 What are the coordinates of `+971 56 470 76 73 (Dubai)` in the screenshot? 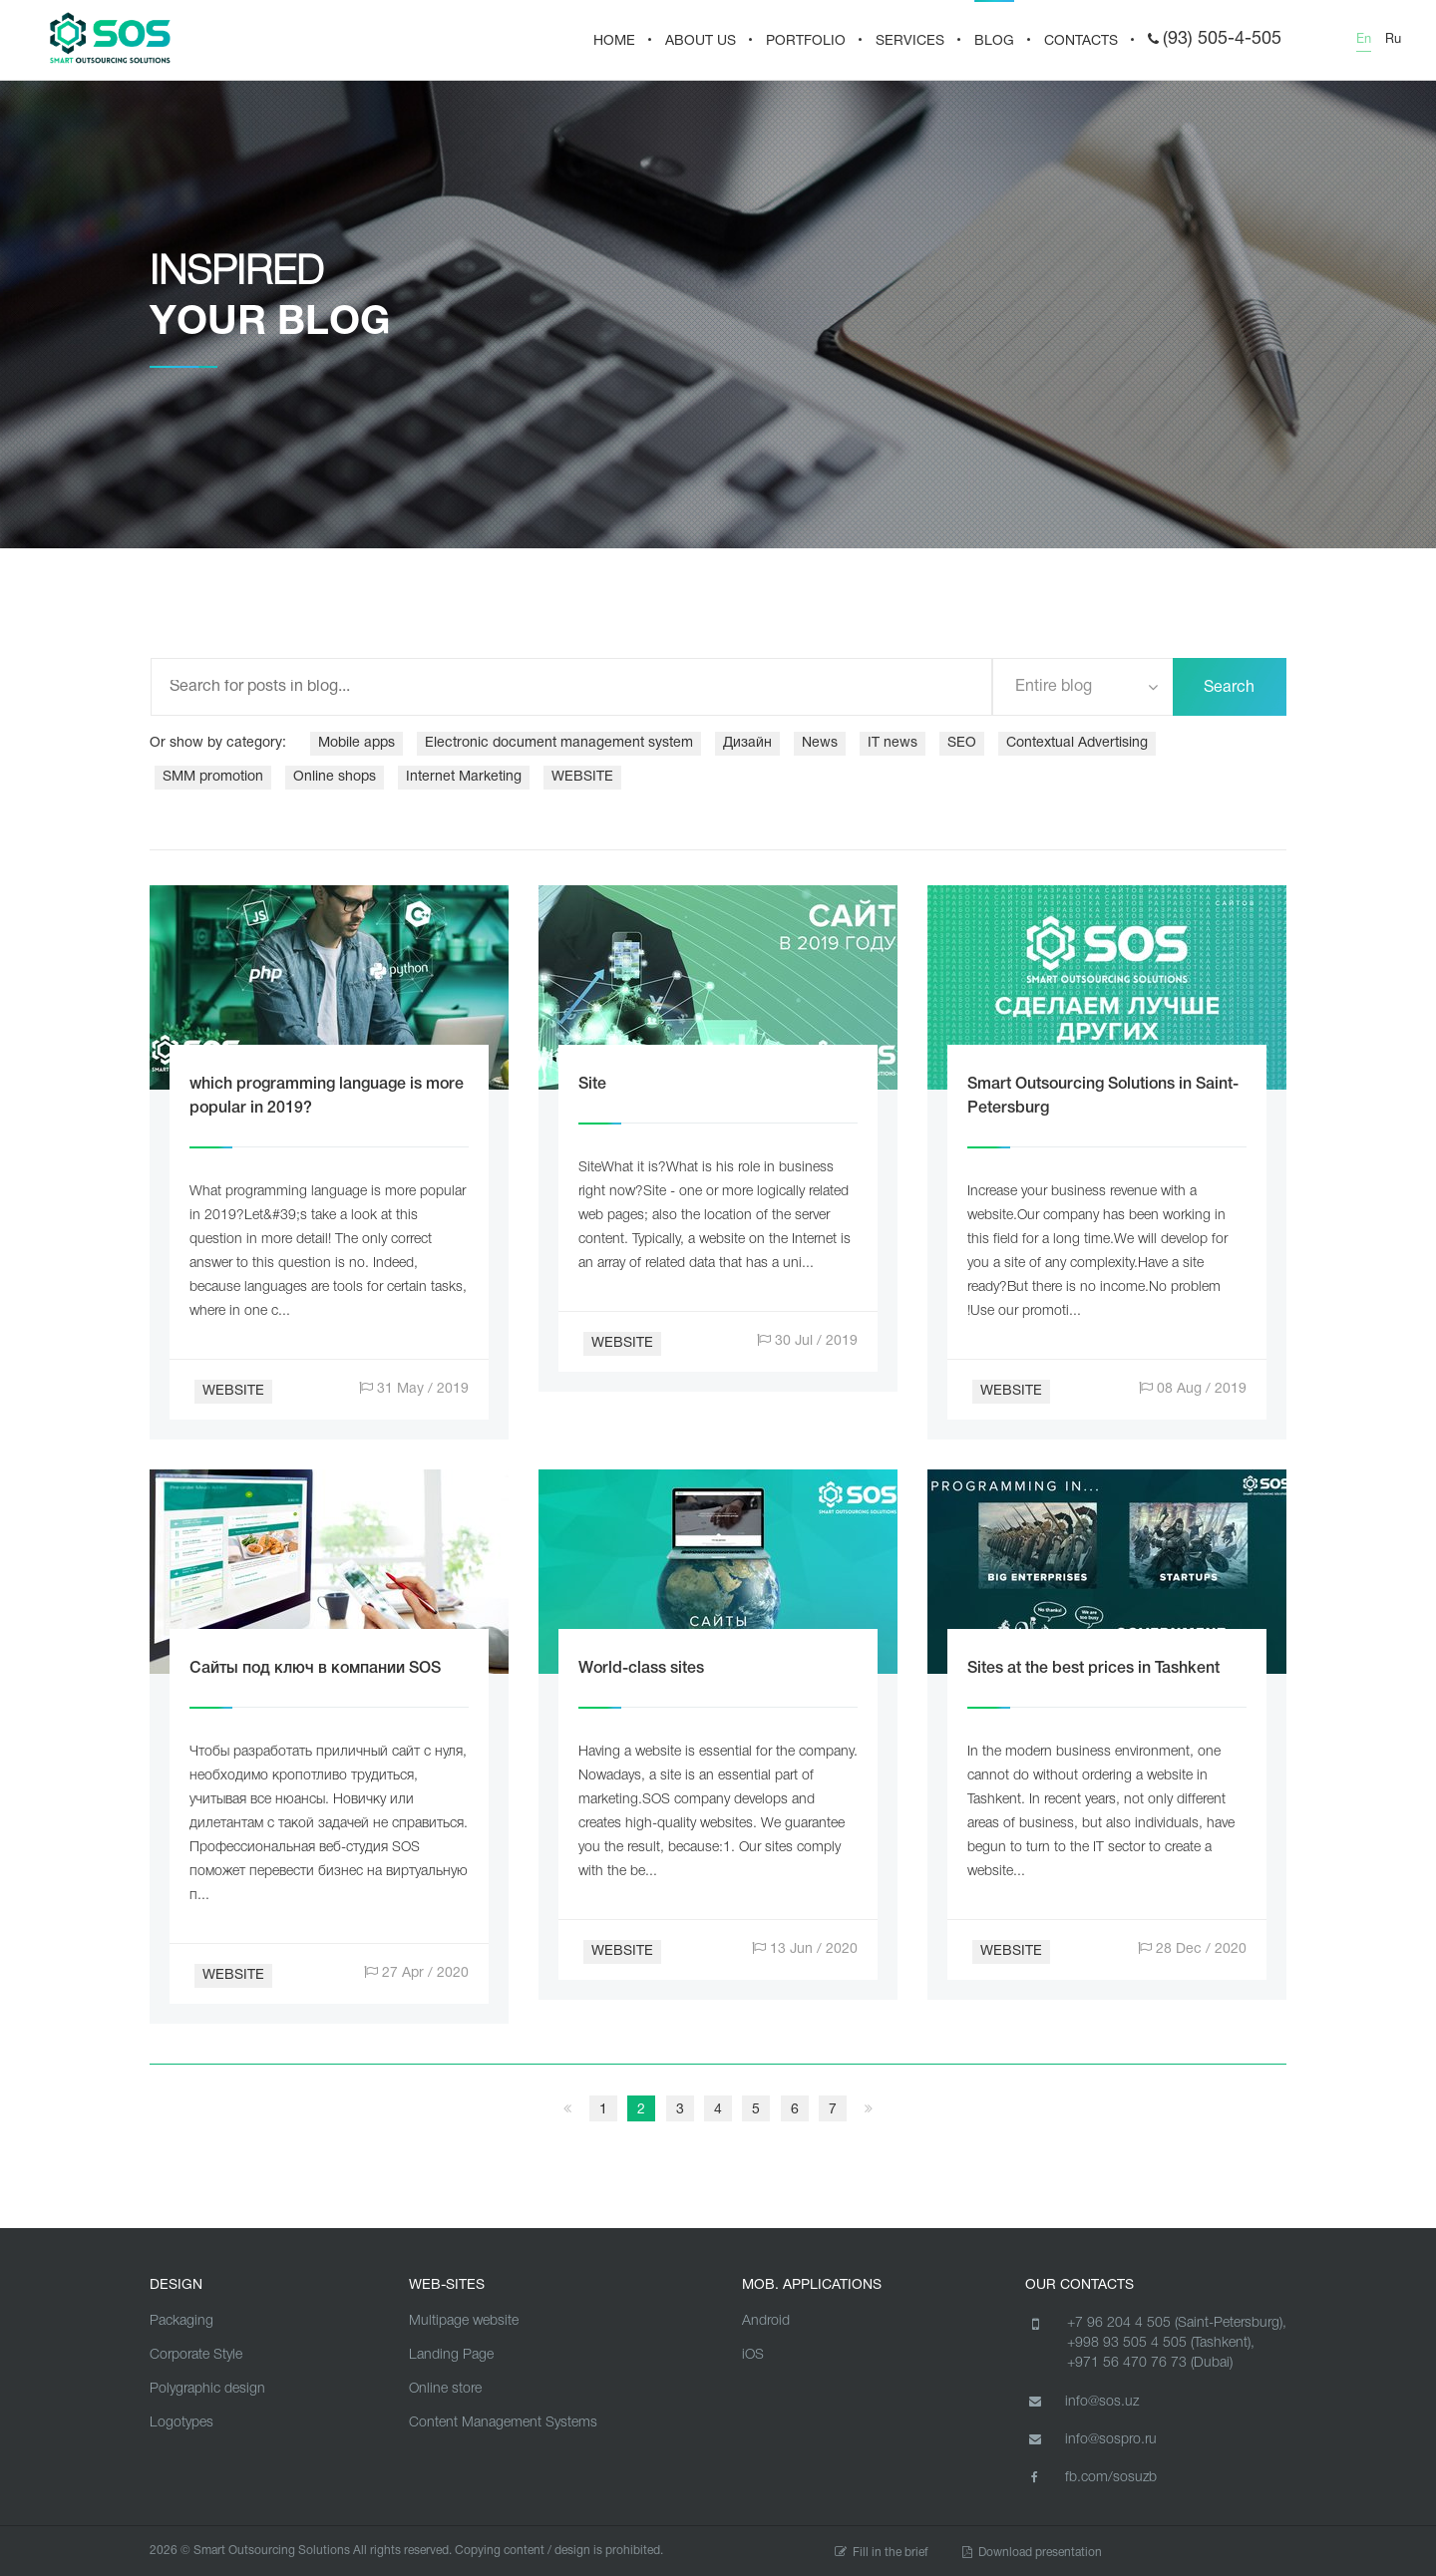 It's located at (1150, 2363).